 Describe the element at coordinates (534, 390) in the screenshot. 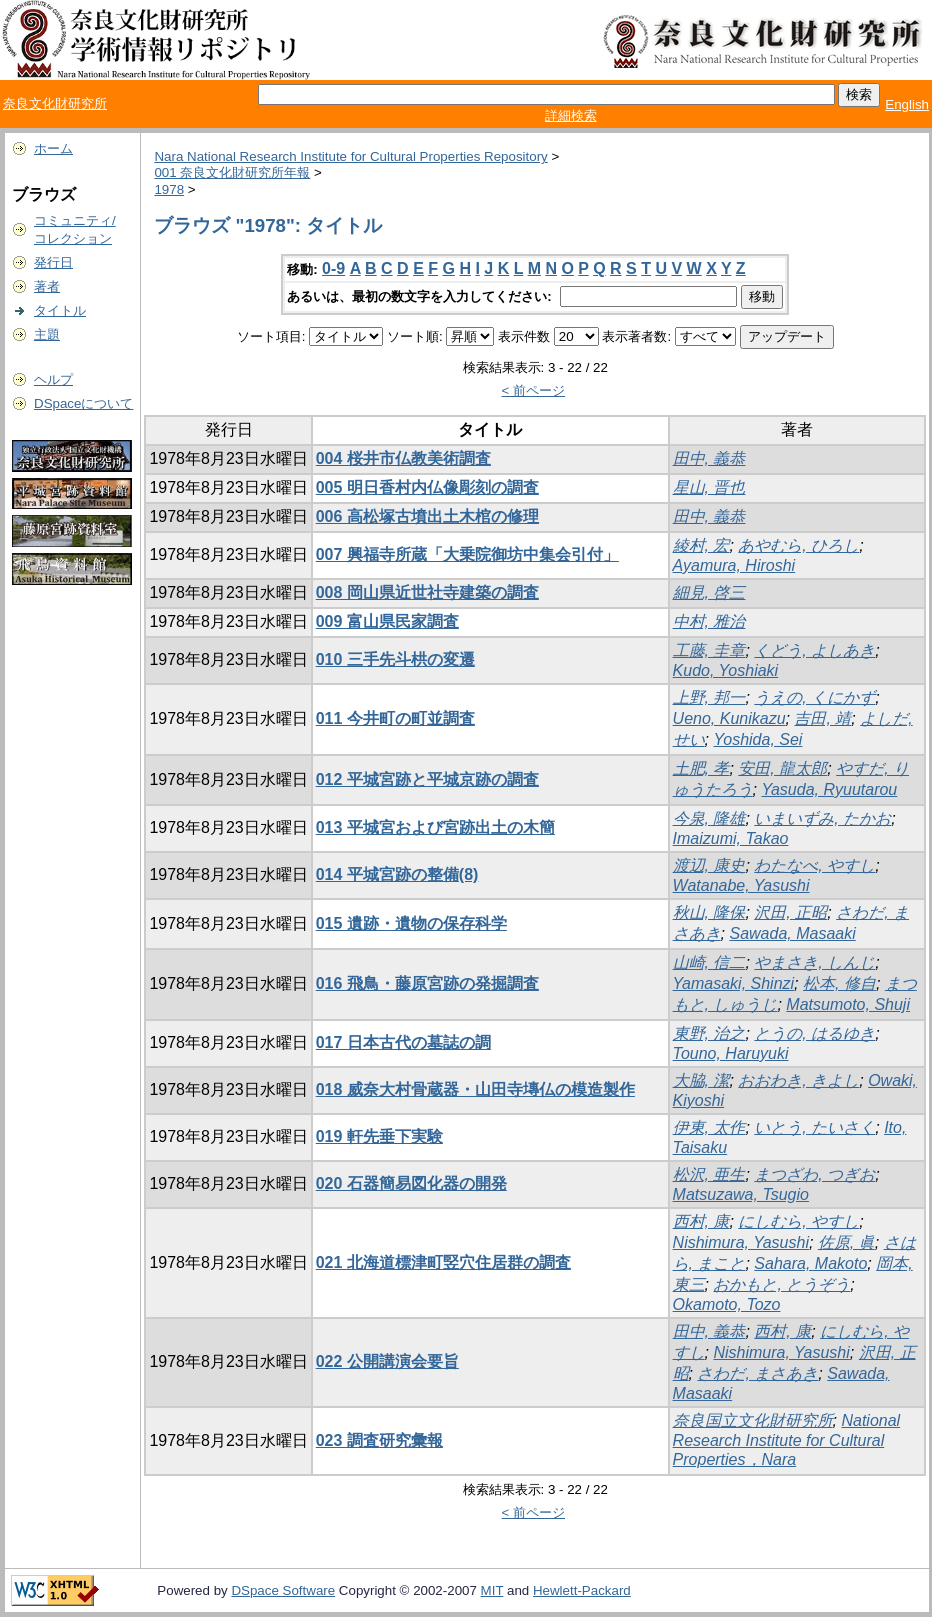

I see `< 前ページ` at that location.